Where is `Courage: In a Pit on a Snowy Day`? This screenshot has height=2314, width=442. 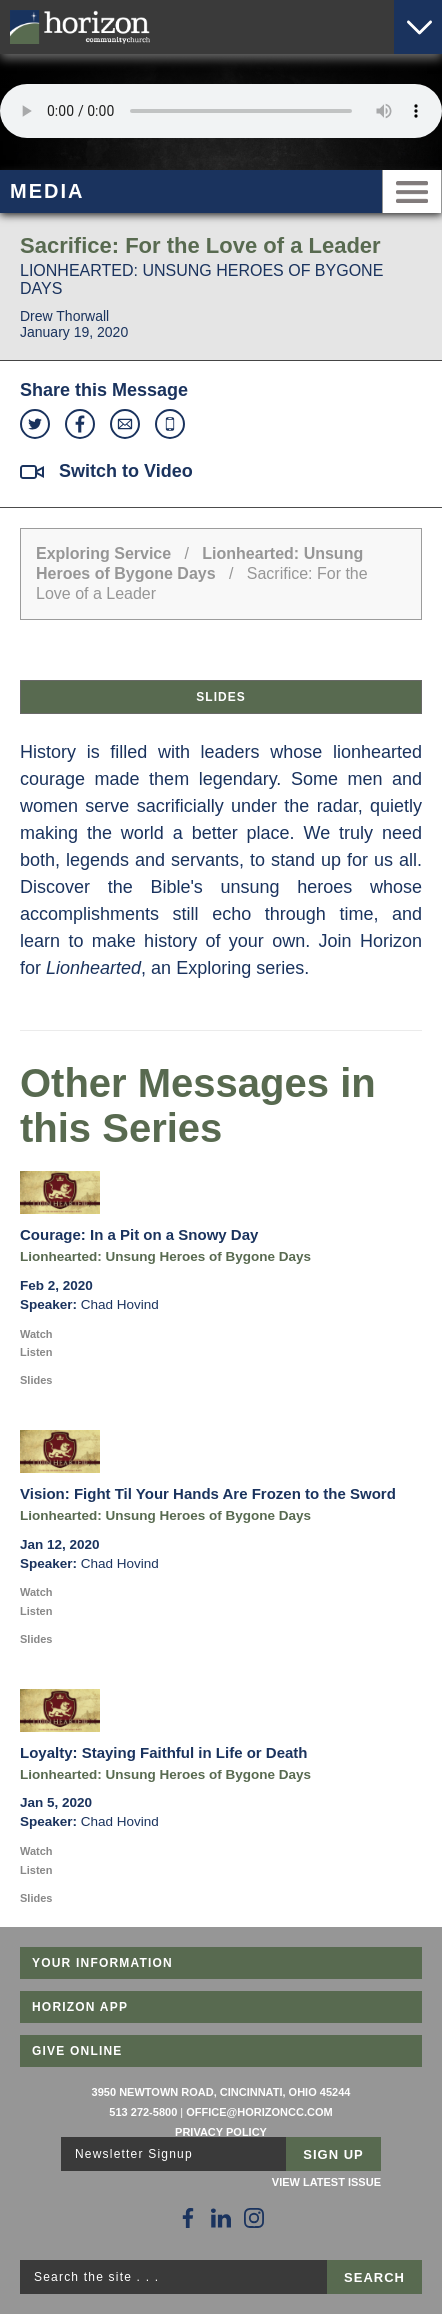 Courage: In a Pit on a Snowy Day is located at coordinates (139, 1234).